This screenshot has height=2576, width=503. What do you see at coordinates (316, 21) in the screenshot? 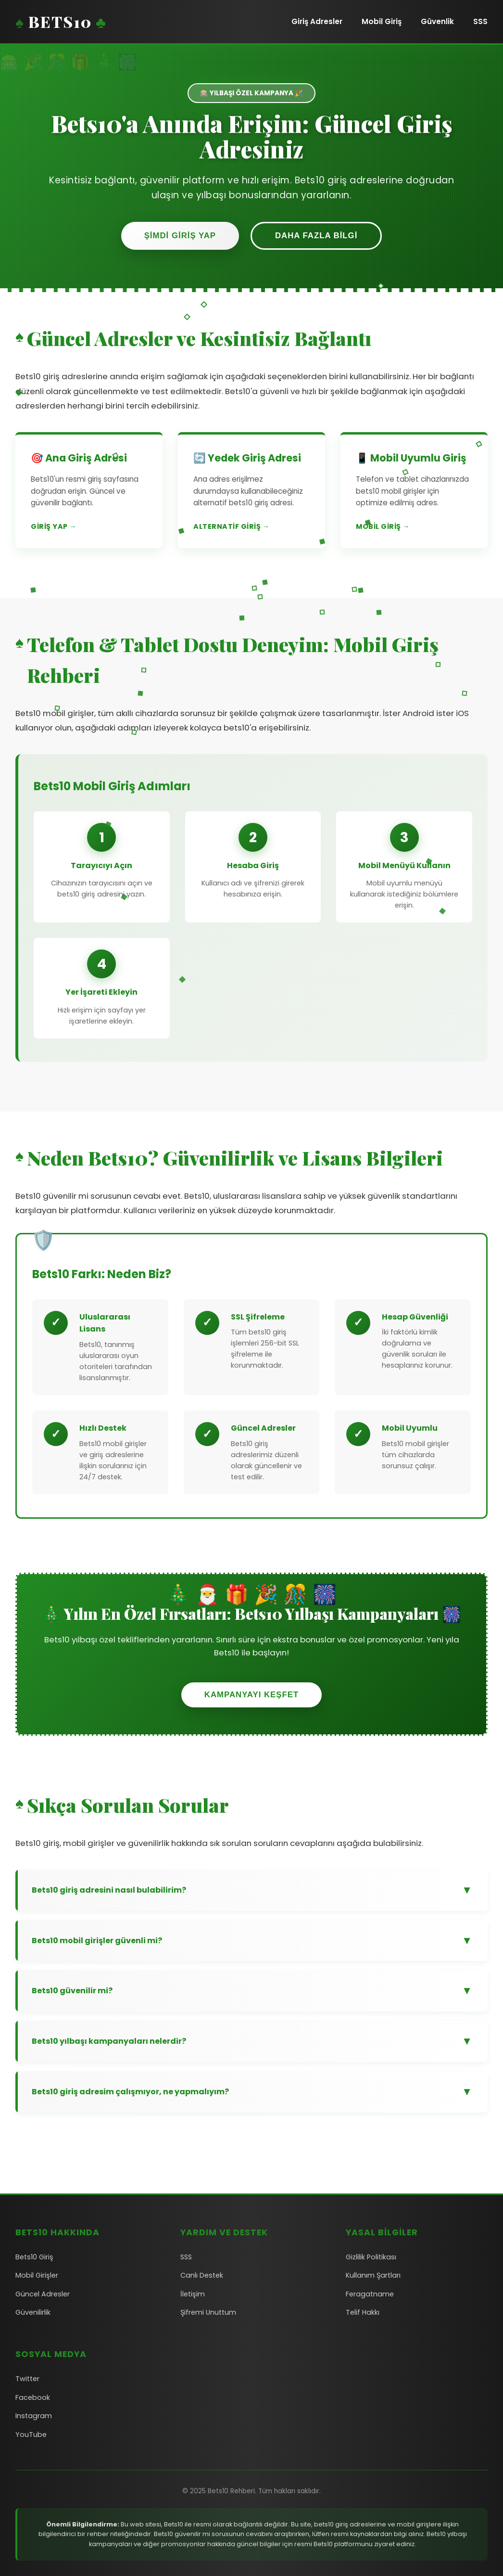
I see `Giriş Adresler` at bounding box center [316, 21].